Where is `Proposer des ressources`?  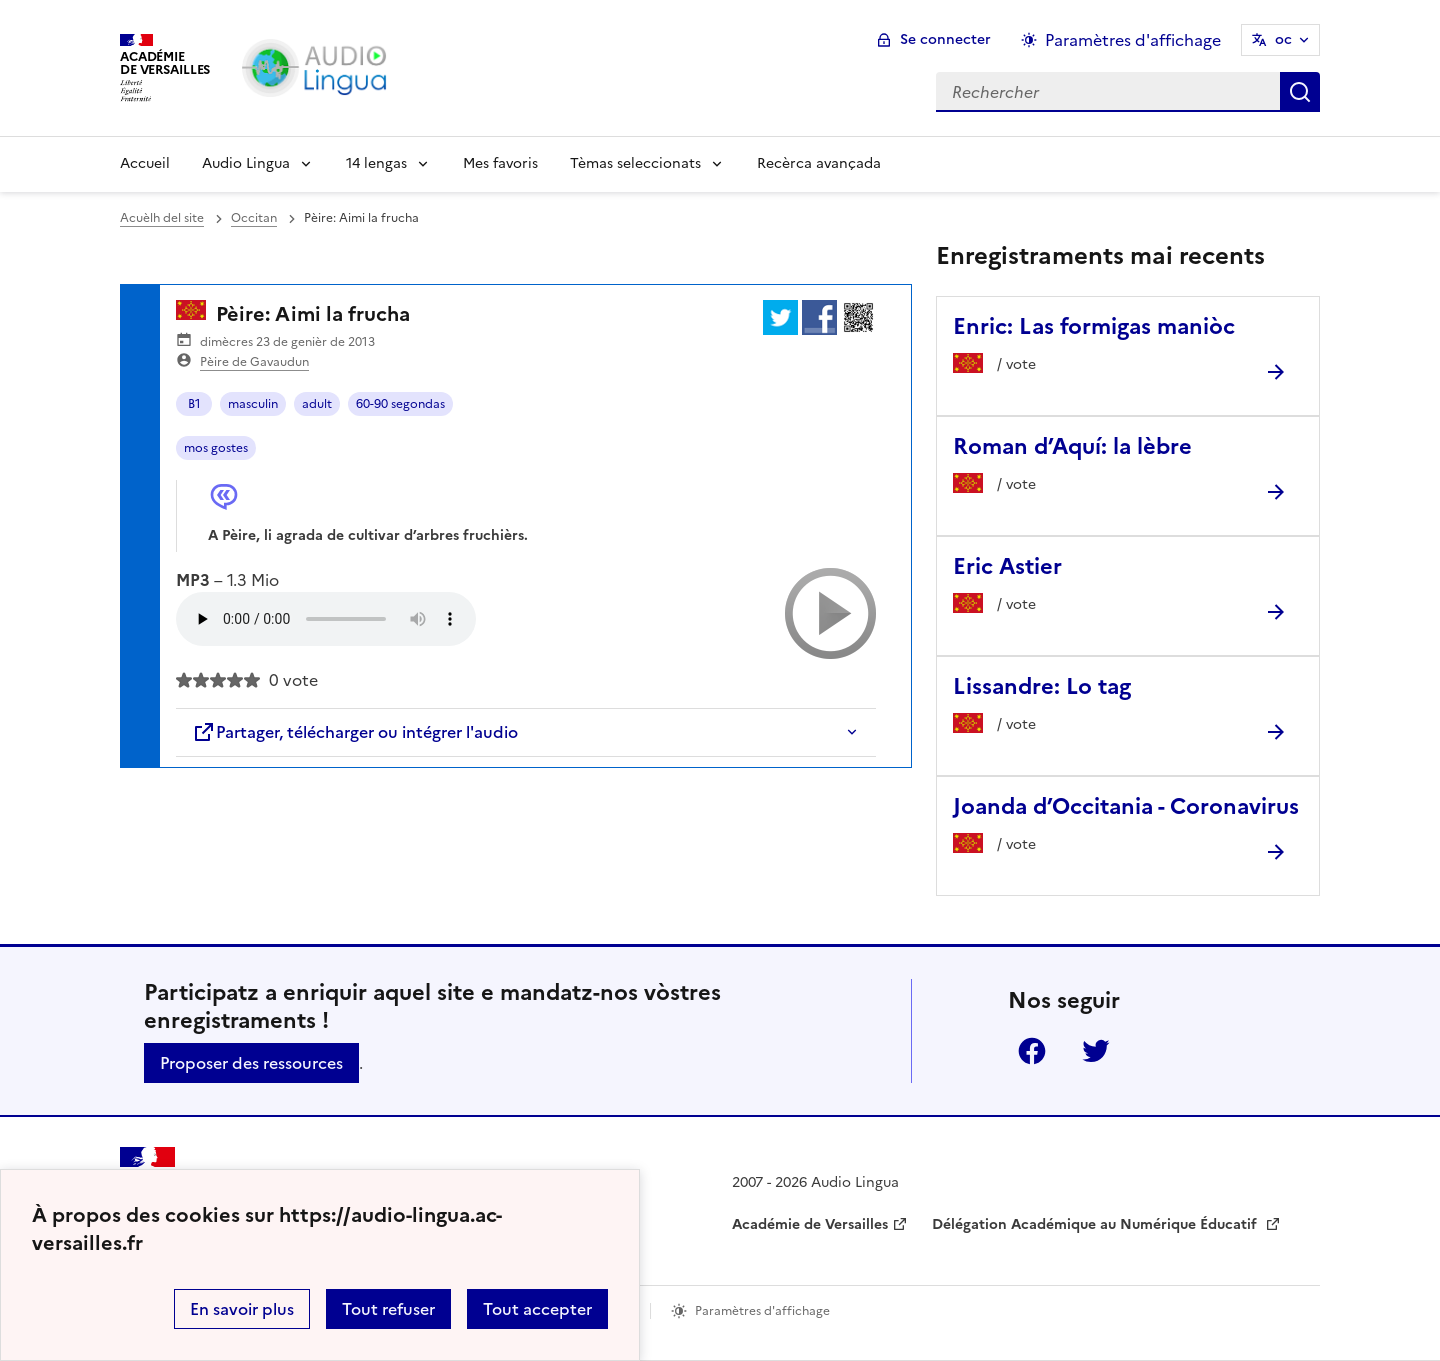 Proposer des ressources is located at coordinates (251, 1063).